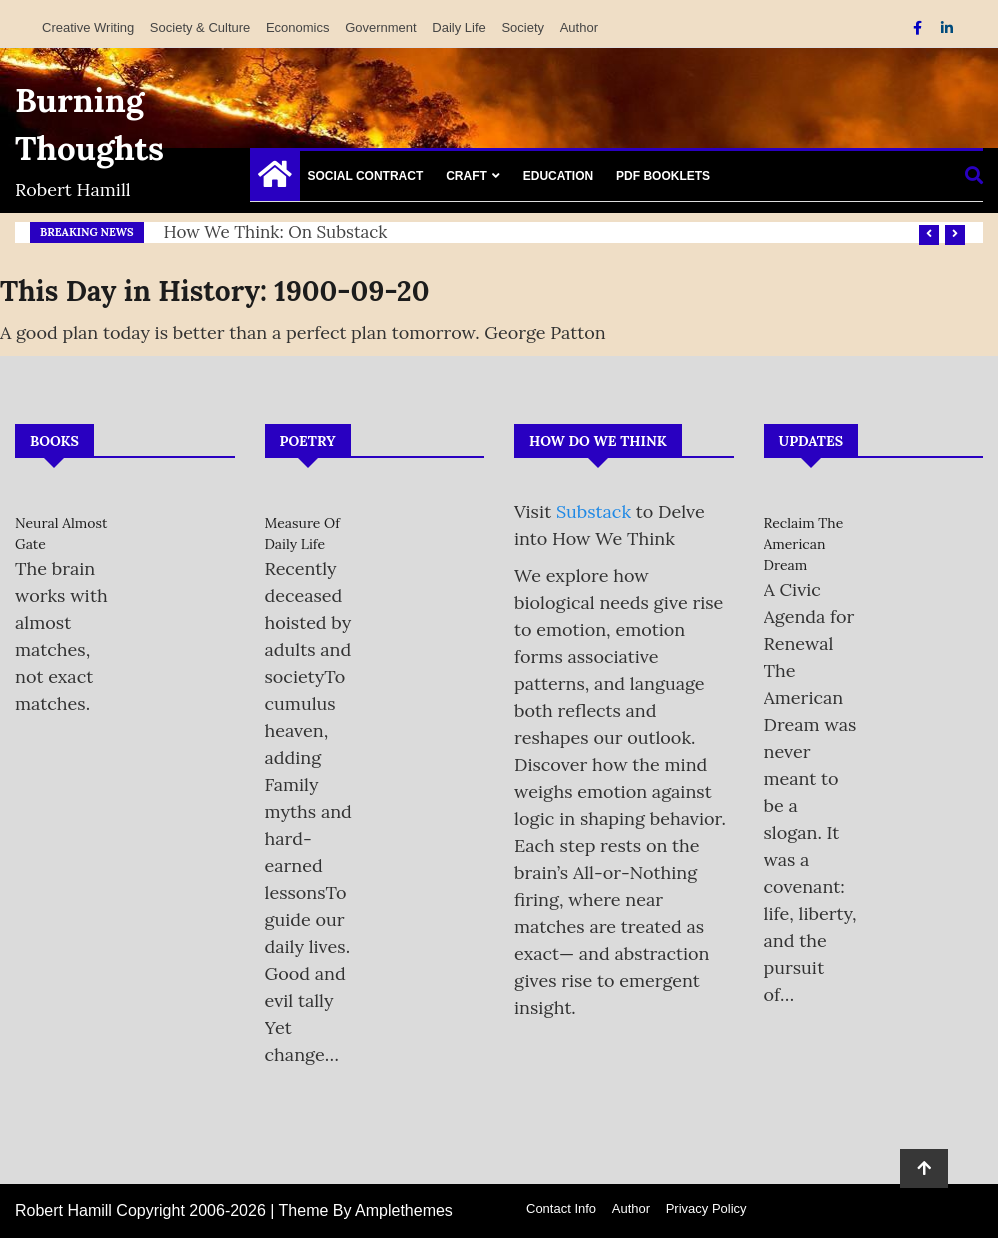 This screenshot has width=998, height=1238. I want to click on Contact Info, so click(561, 1208).